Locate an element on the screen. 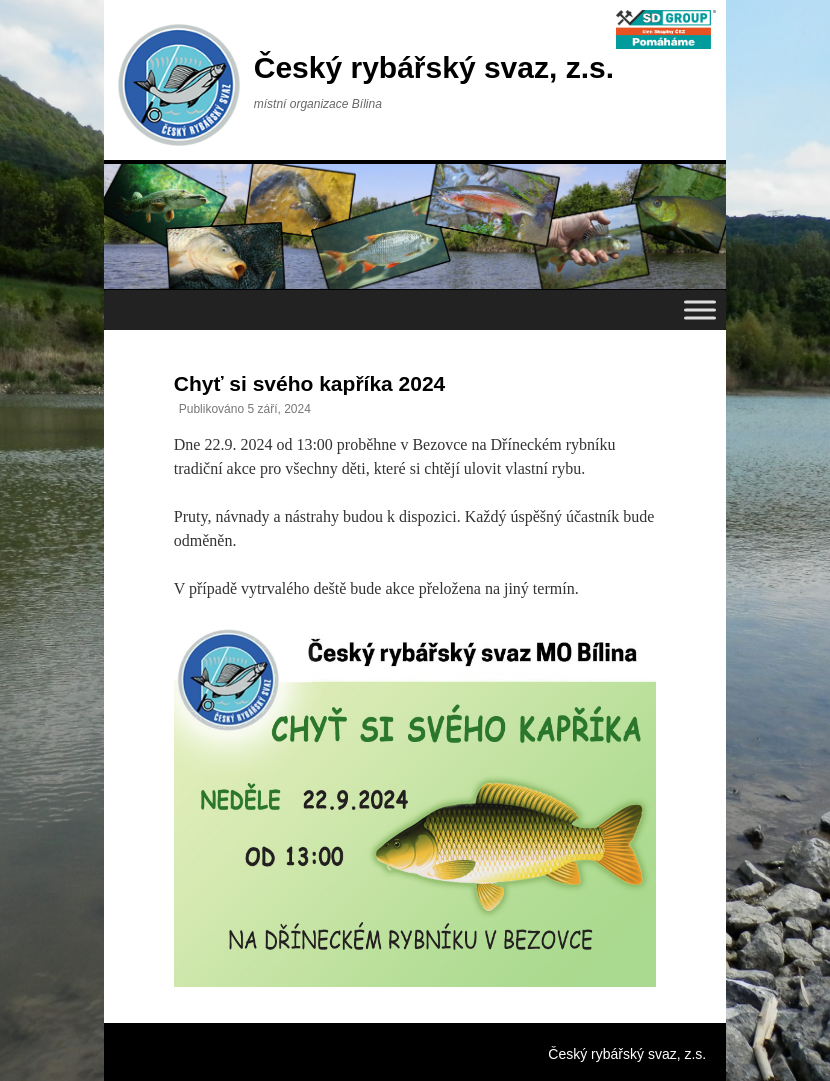 The height and width of the screenshot is (1081, 830). [Toggle Menu] is located at coordinates (700, 309).